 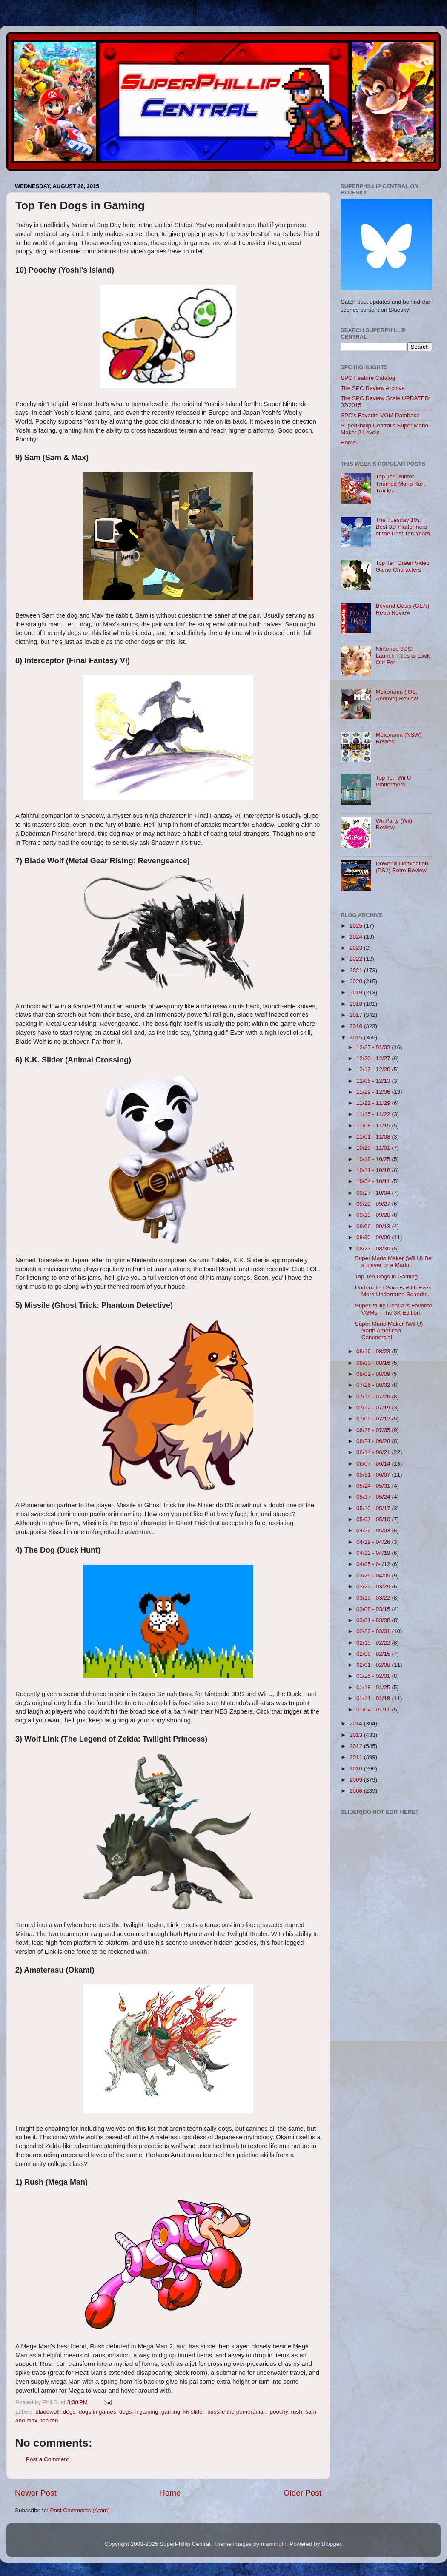 What do you see at coordinates (374, 1136) in the screenshot?
I see `11/01 - 11/08` at bounding box center [374, 1136].